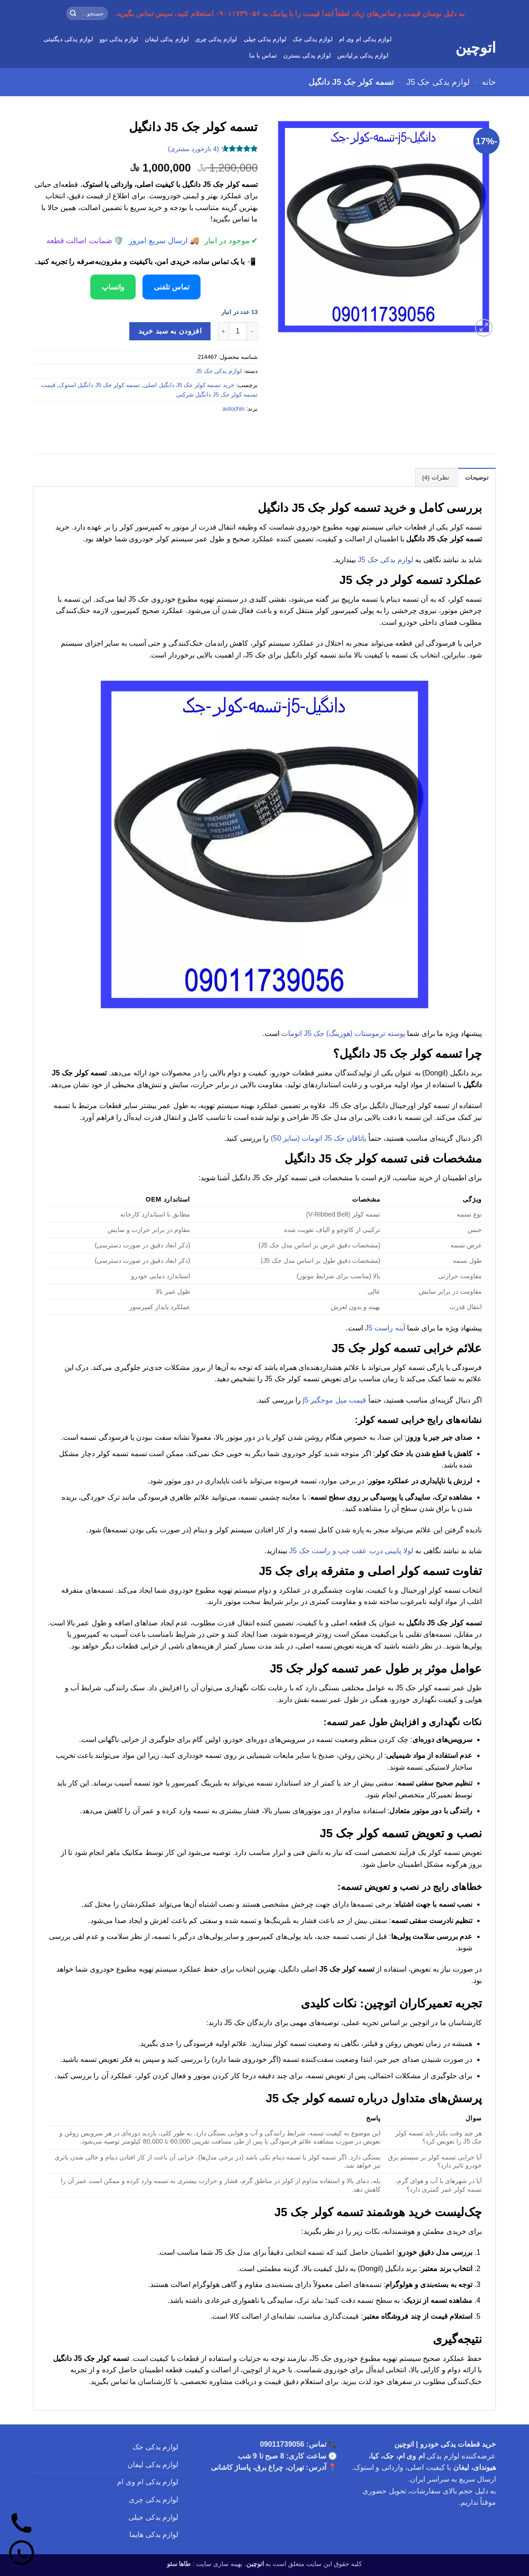  I want to click on لوازم یدکی هایما, so click(153, 2534).